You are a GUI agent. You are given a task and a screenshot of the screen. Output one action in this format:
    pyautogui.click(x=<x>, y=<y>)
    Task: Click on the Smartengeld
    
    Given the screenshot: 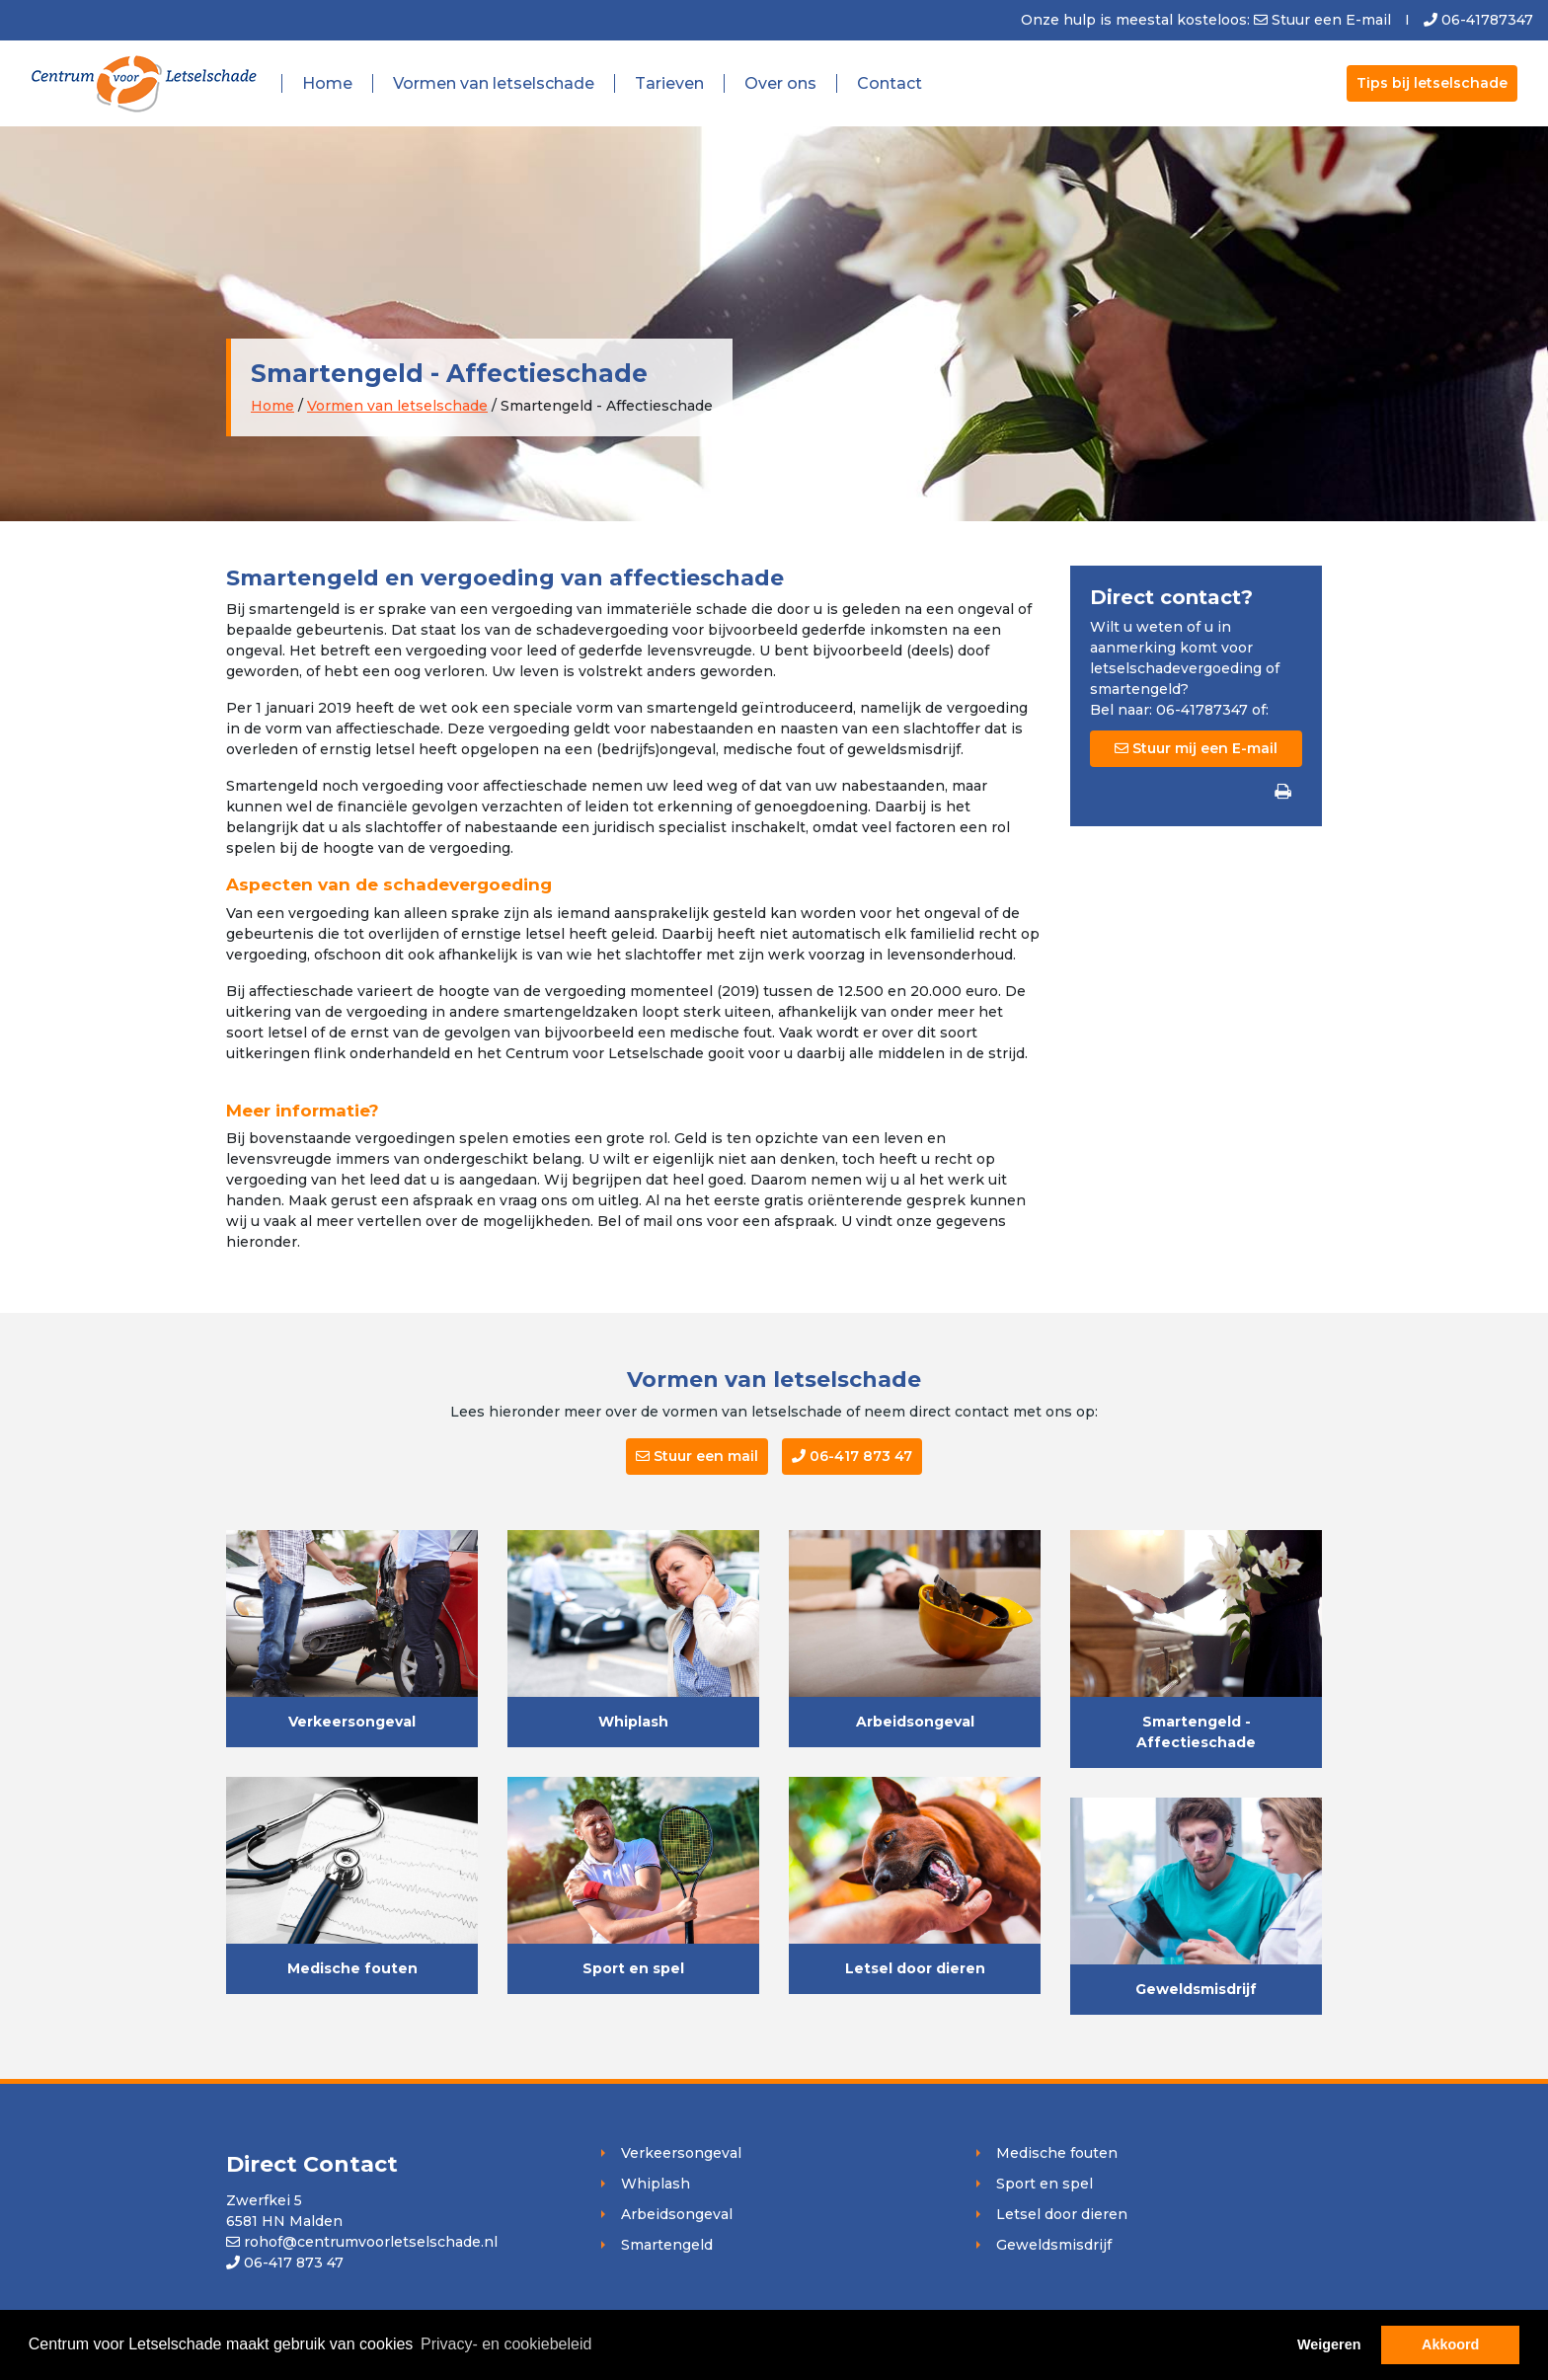 What is the action you would take?
    pyautogui.click(x=667, y=2245)
    